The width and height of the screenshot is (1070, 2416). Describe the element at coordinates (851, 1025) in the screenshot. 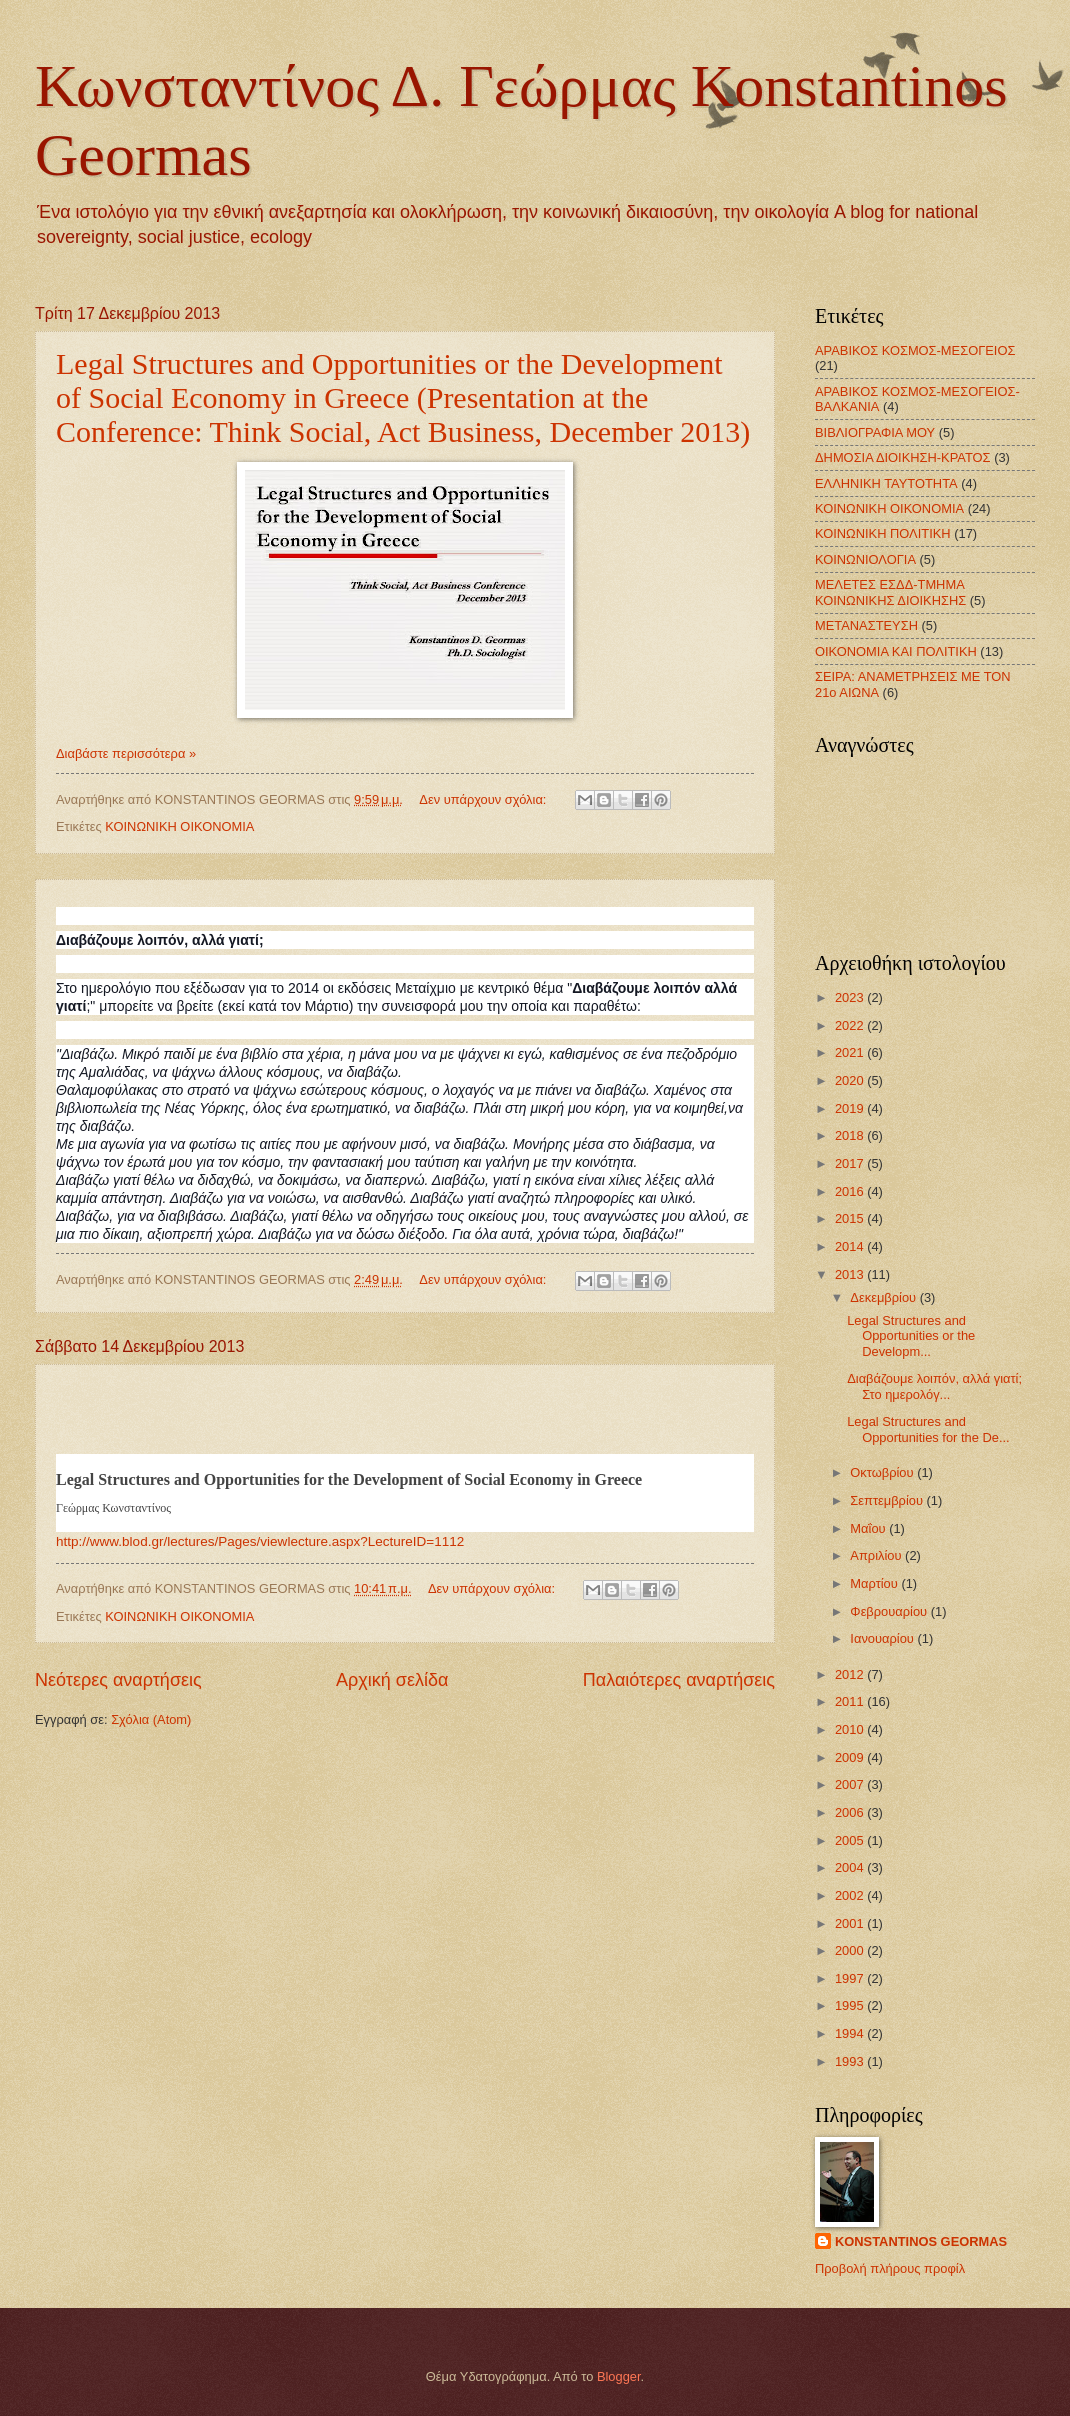

I see `2022` at that location.